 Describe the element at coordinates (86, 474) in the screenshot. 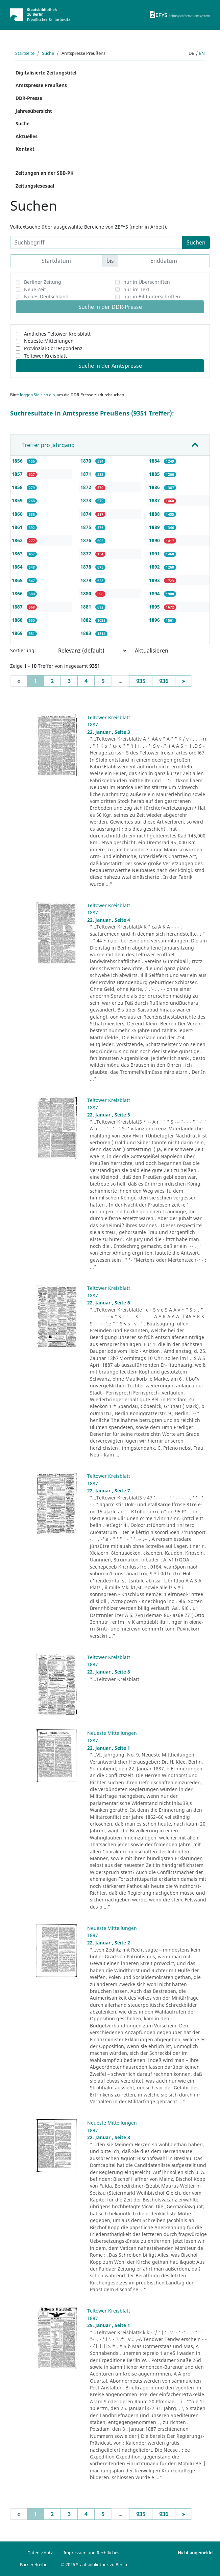

I see `1871` at that location.